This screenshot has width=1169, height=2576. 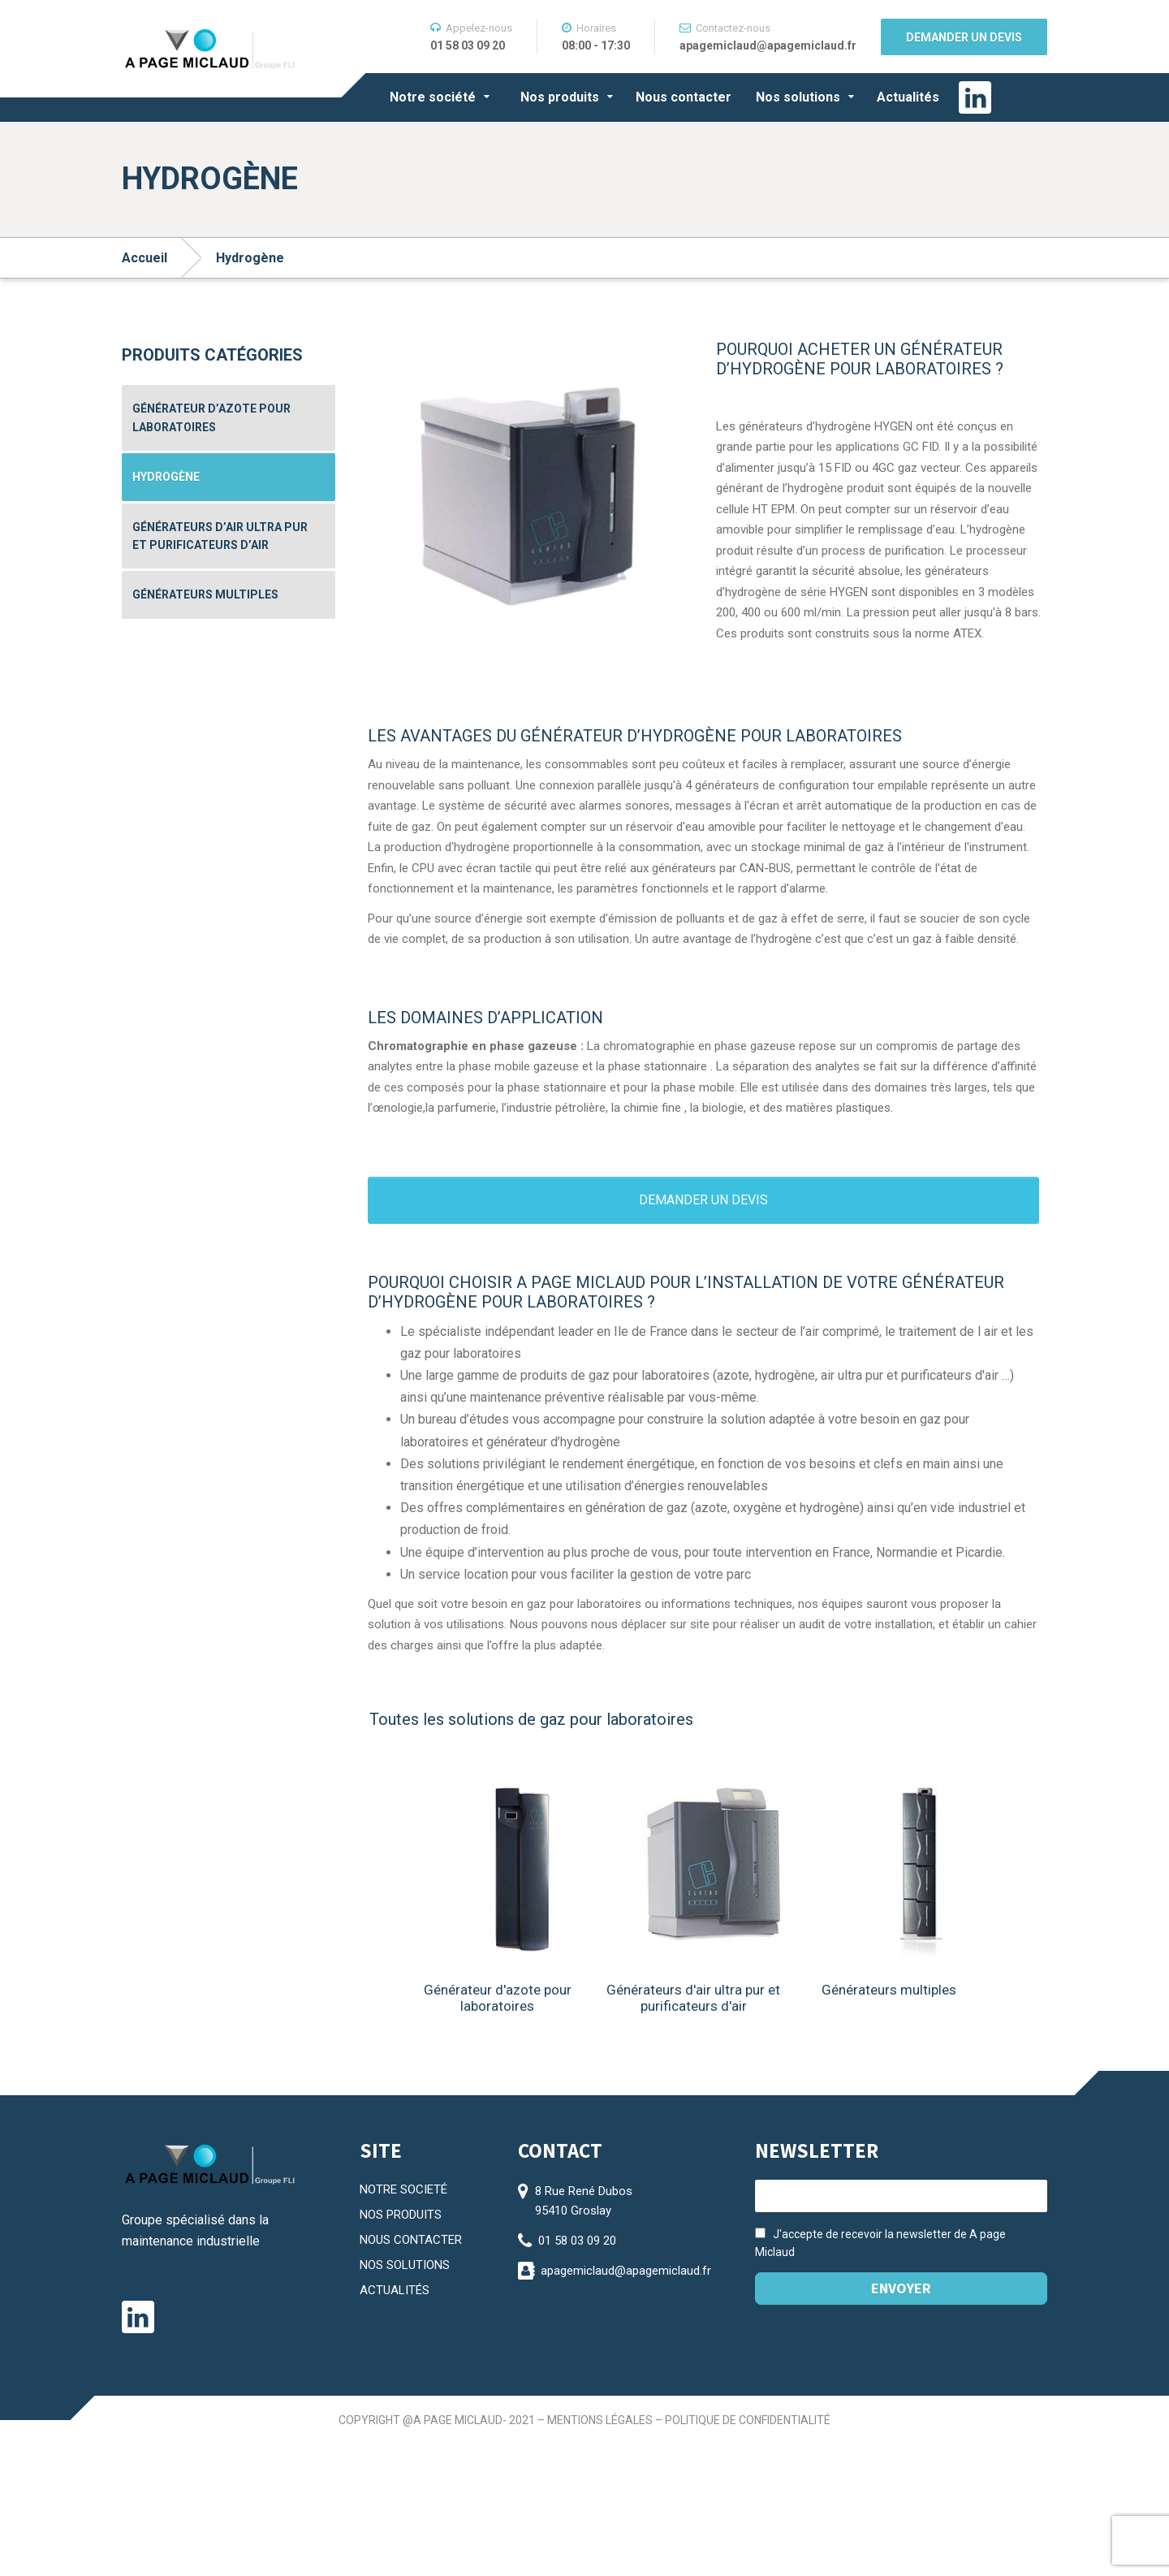 What do you see at coordinates (626, 2270) in the screenshot?
I see `apagemiclaud@apagemiclaud.fr` at bounding box center [626, 2270].